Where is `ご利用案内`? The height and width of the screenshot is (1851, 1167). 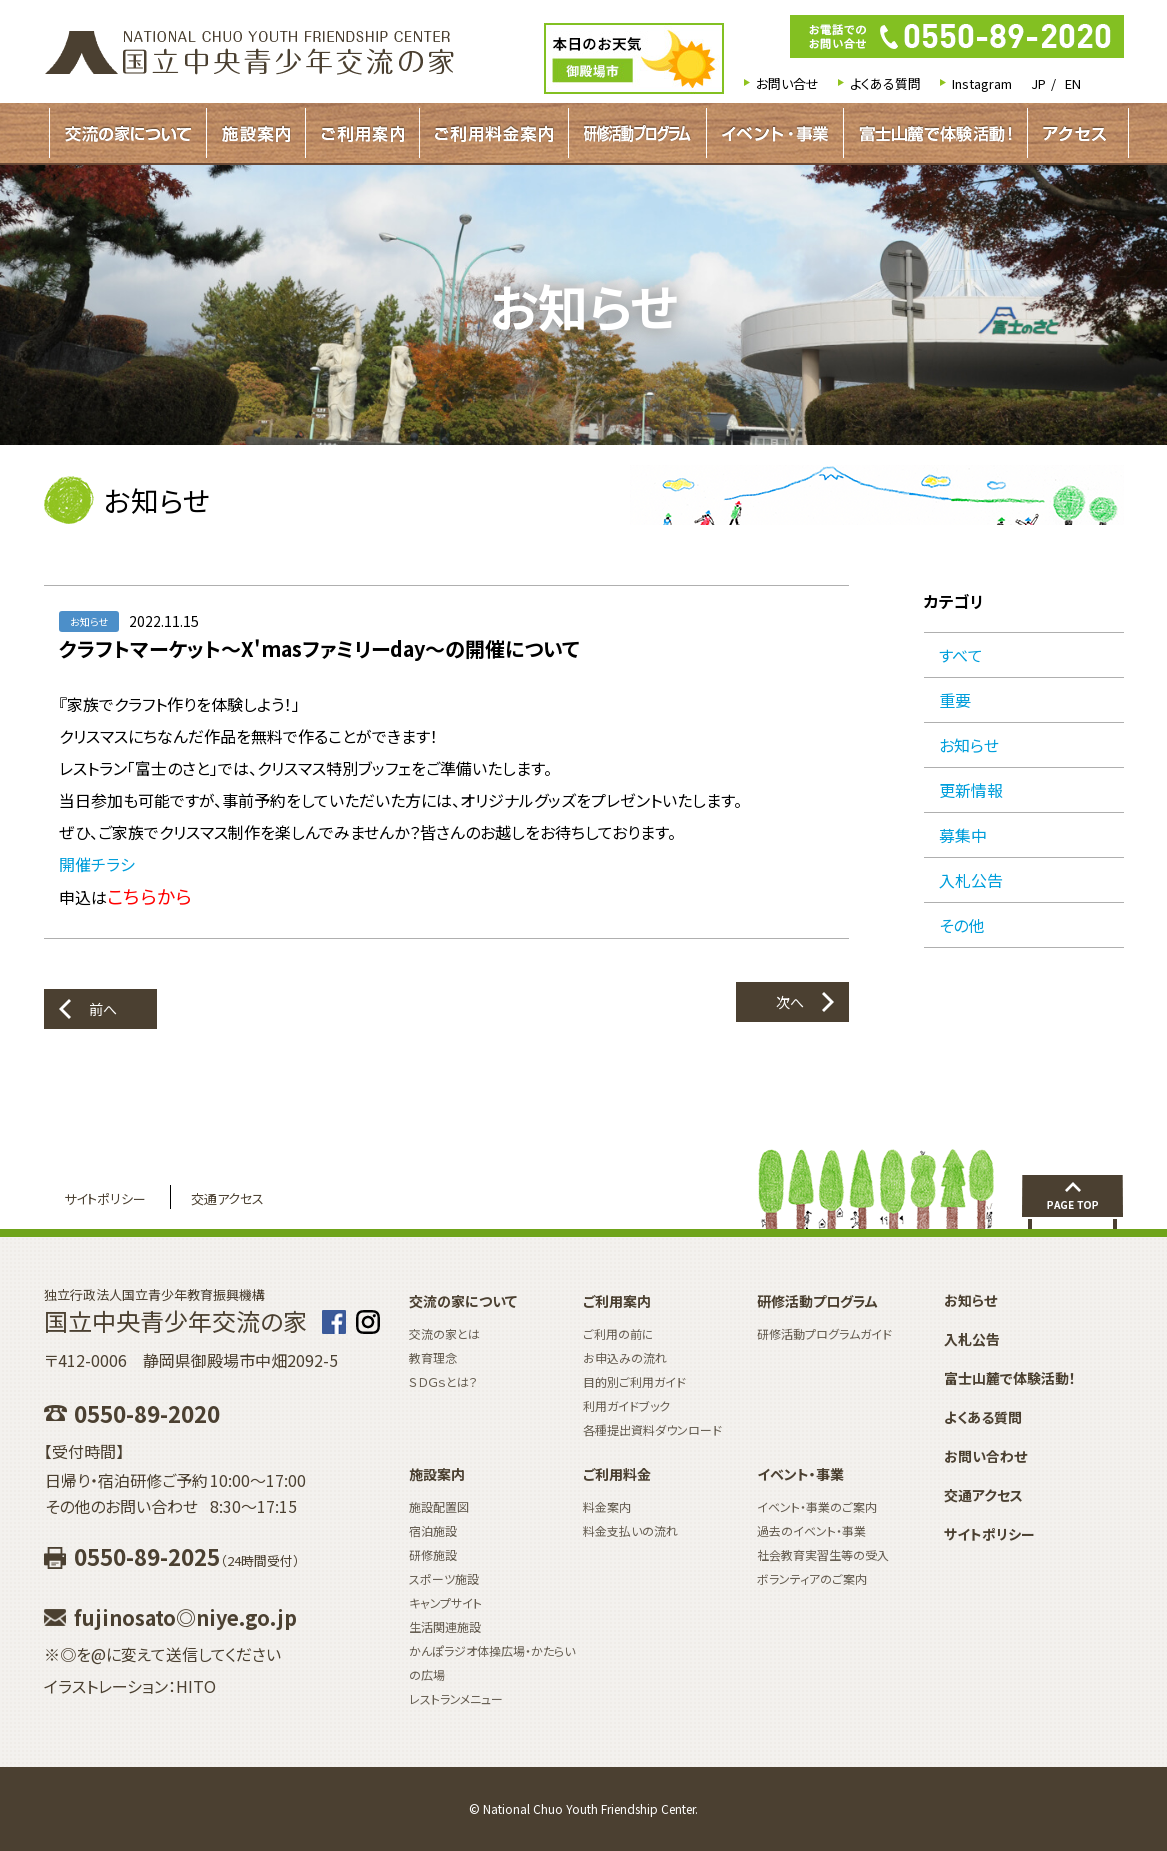
ご利用案内 is located at coordinates (362, 133).